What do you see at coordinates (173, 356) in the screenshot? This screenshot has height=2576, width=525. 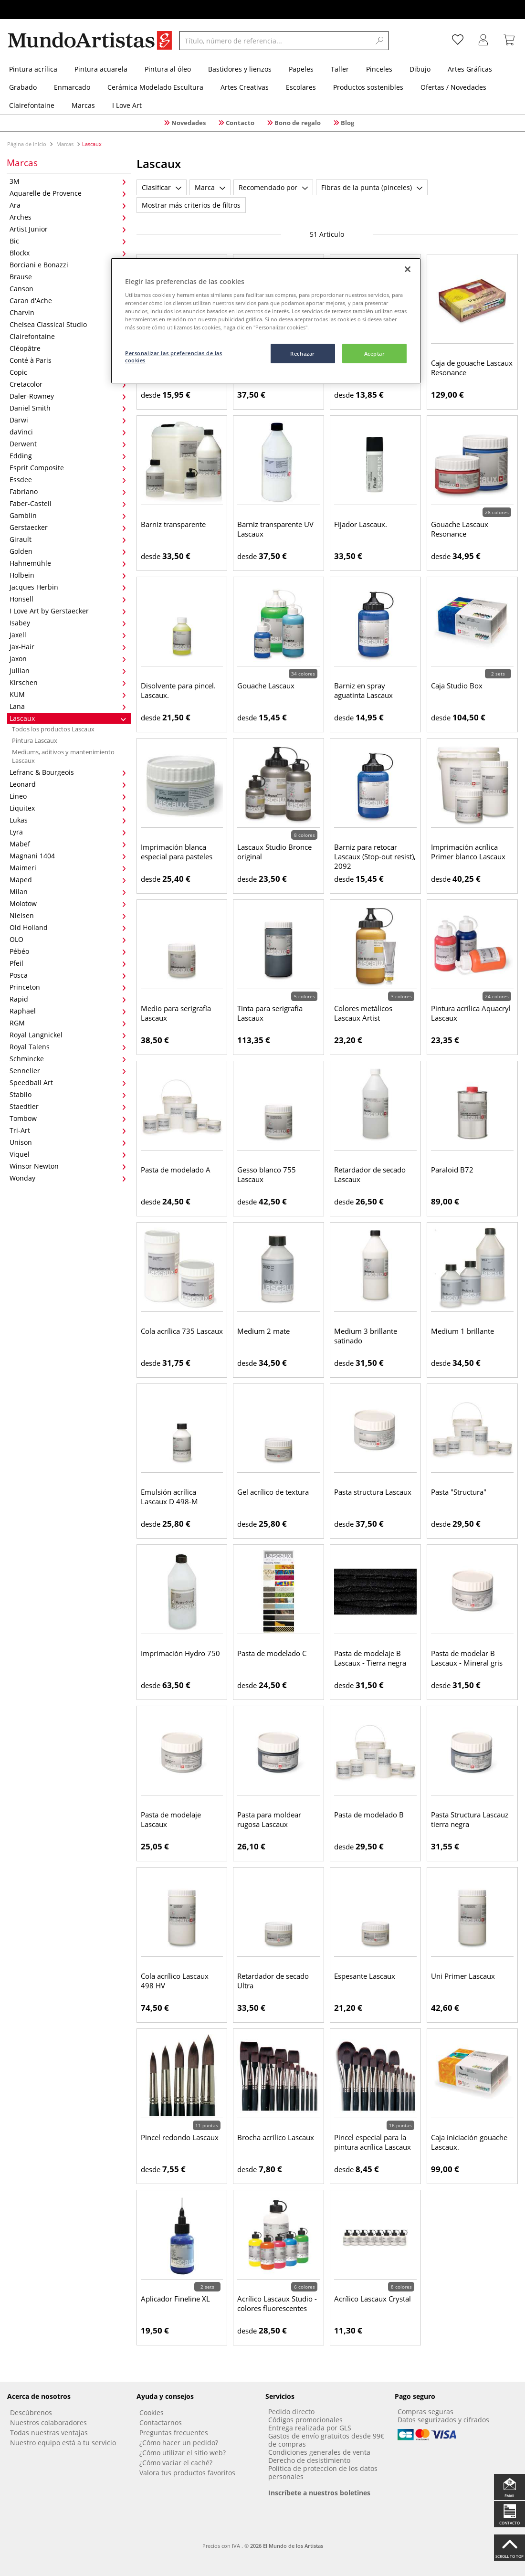 I see `Personalizar las preferencias de las cookies` at bounding box center [173, 356].